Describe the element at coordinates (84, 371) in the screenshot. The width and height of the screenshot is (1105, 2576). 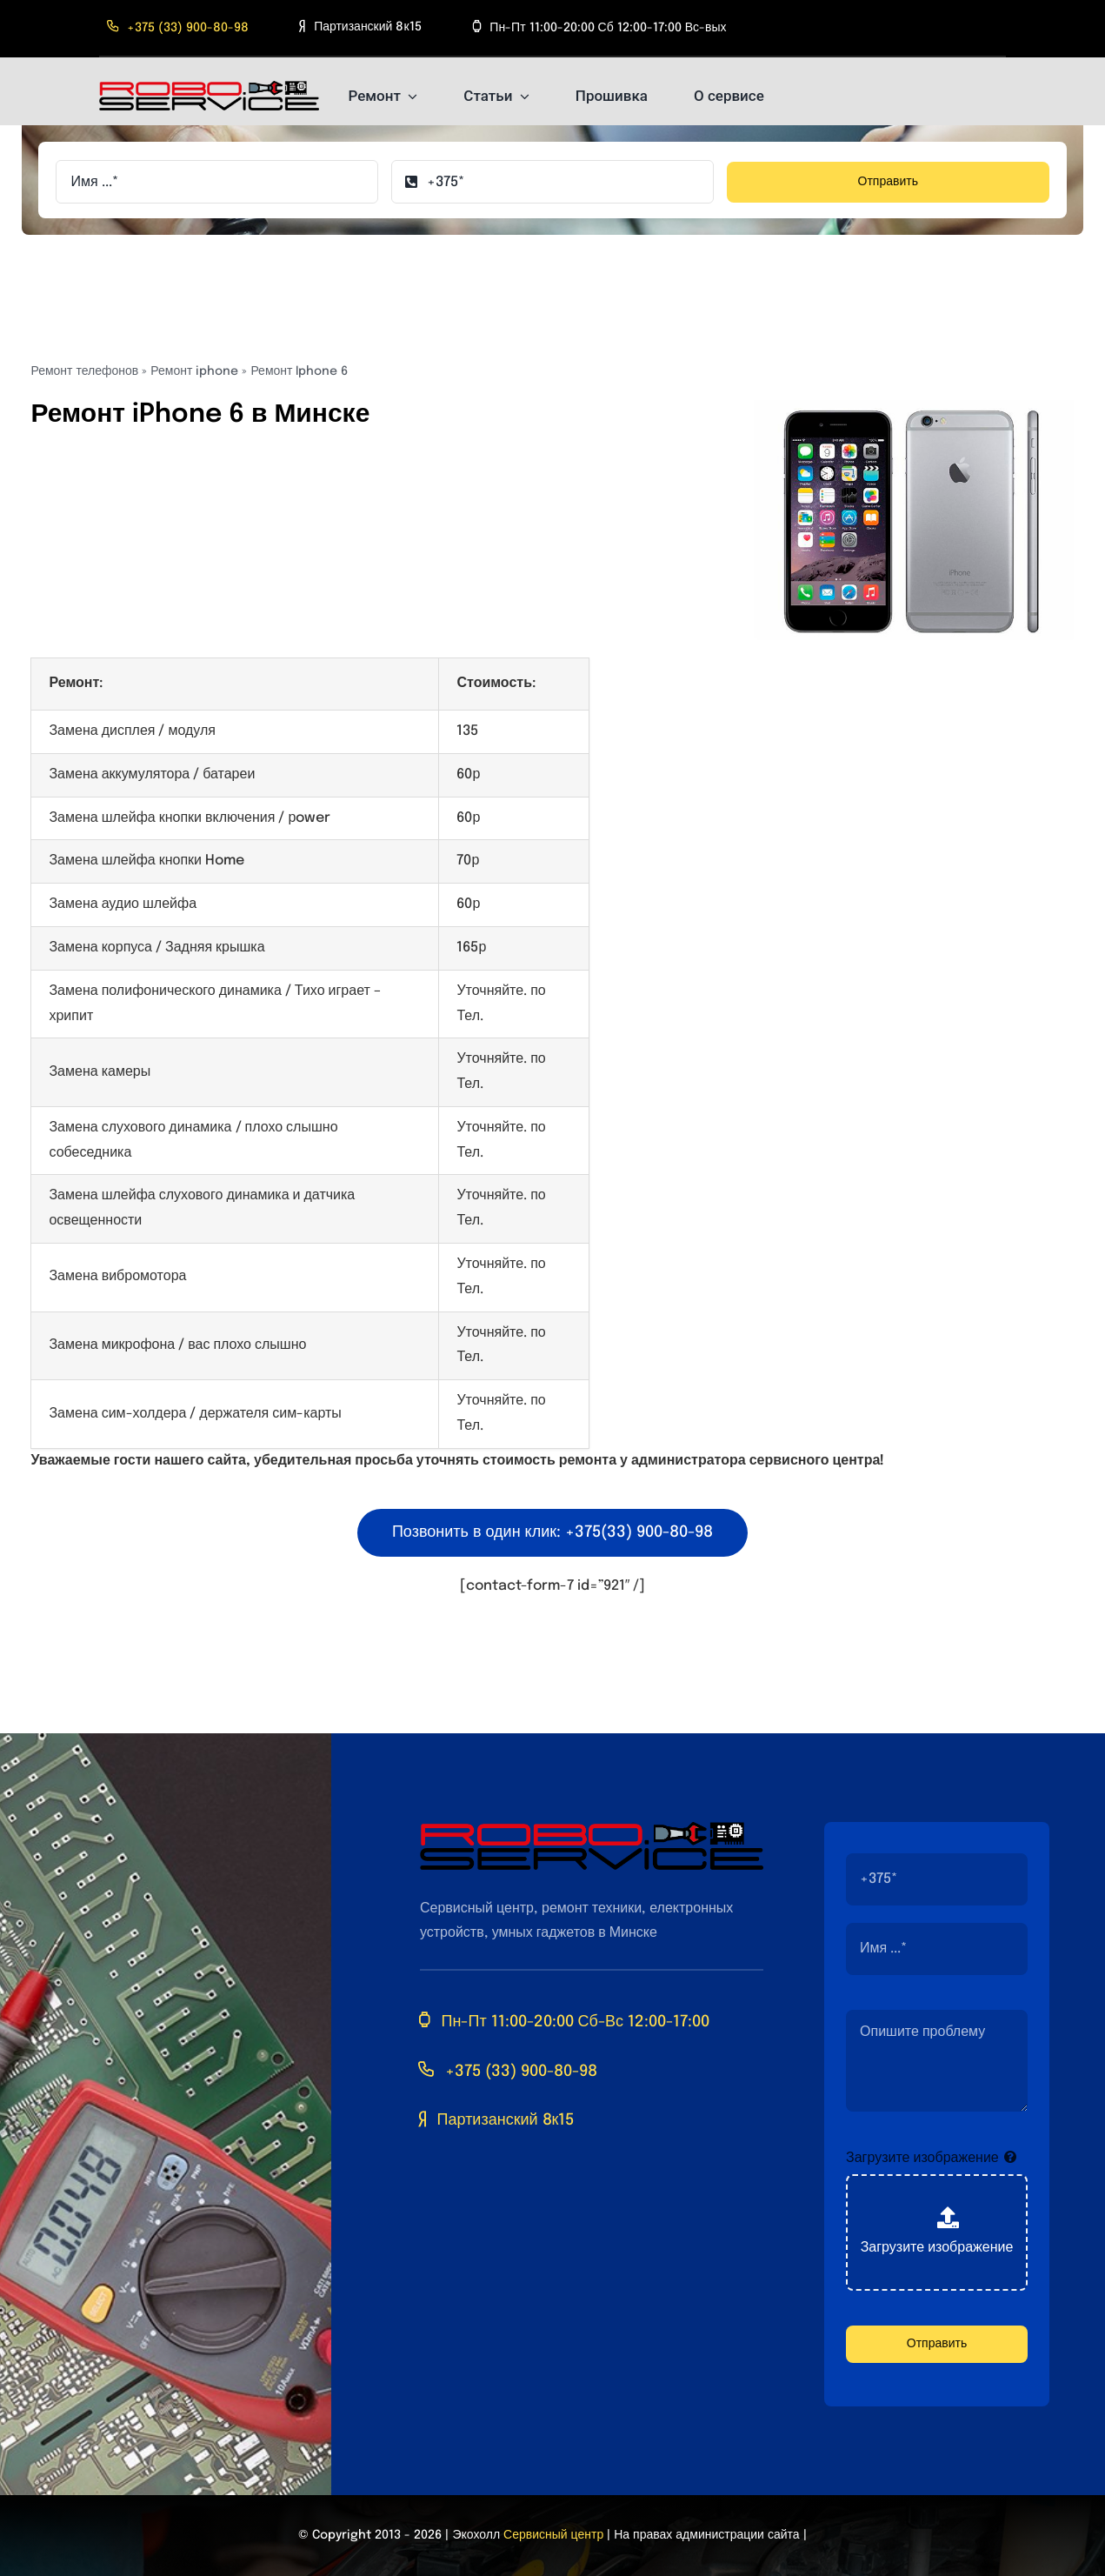
I see `Ремонт телефонов` at that location.